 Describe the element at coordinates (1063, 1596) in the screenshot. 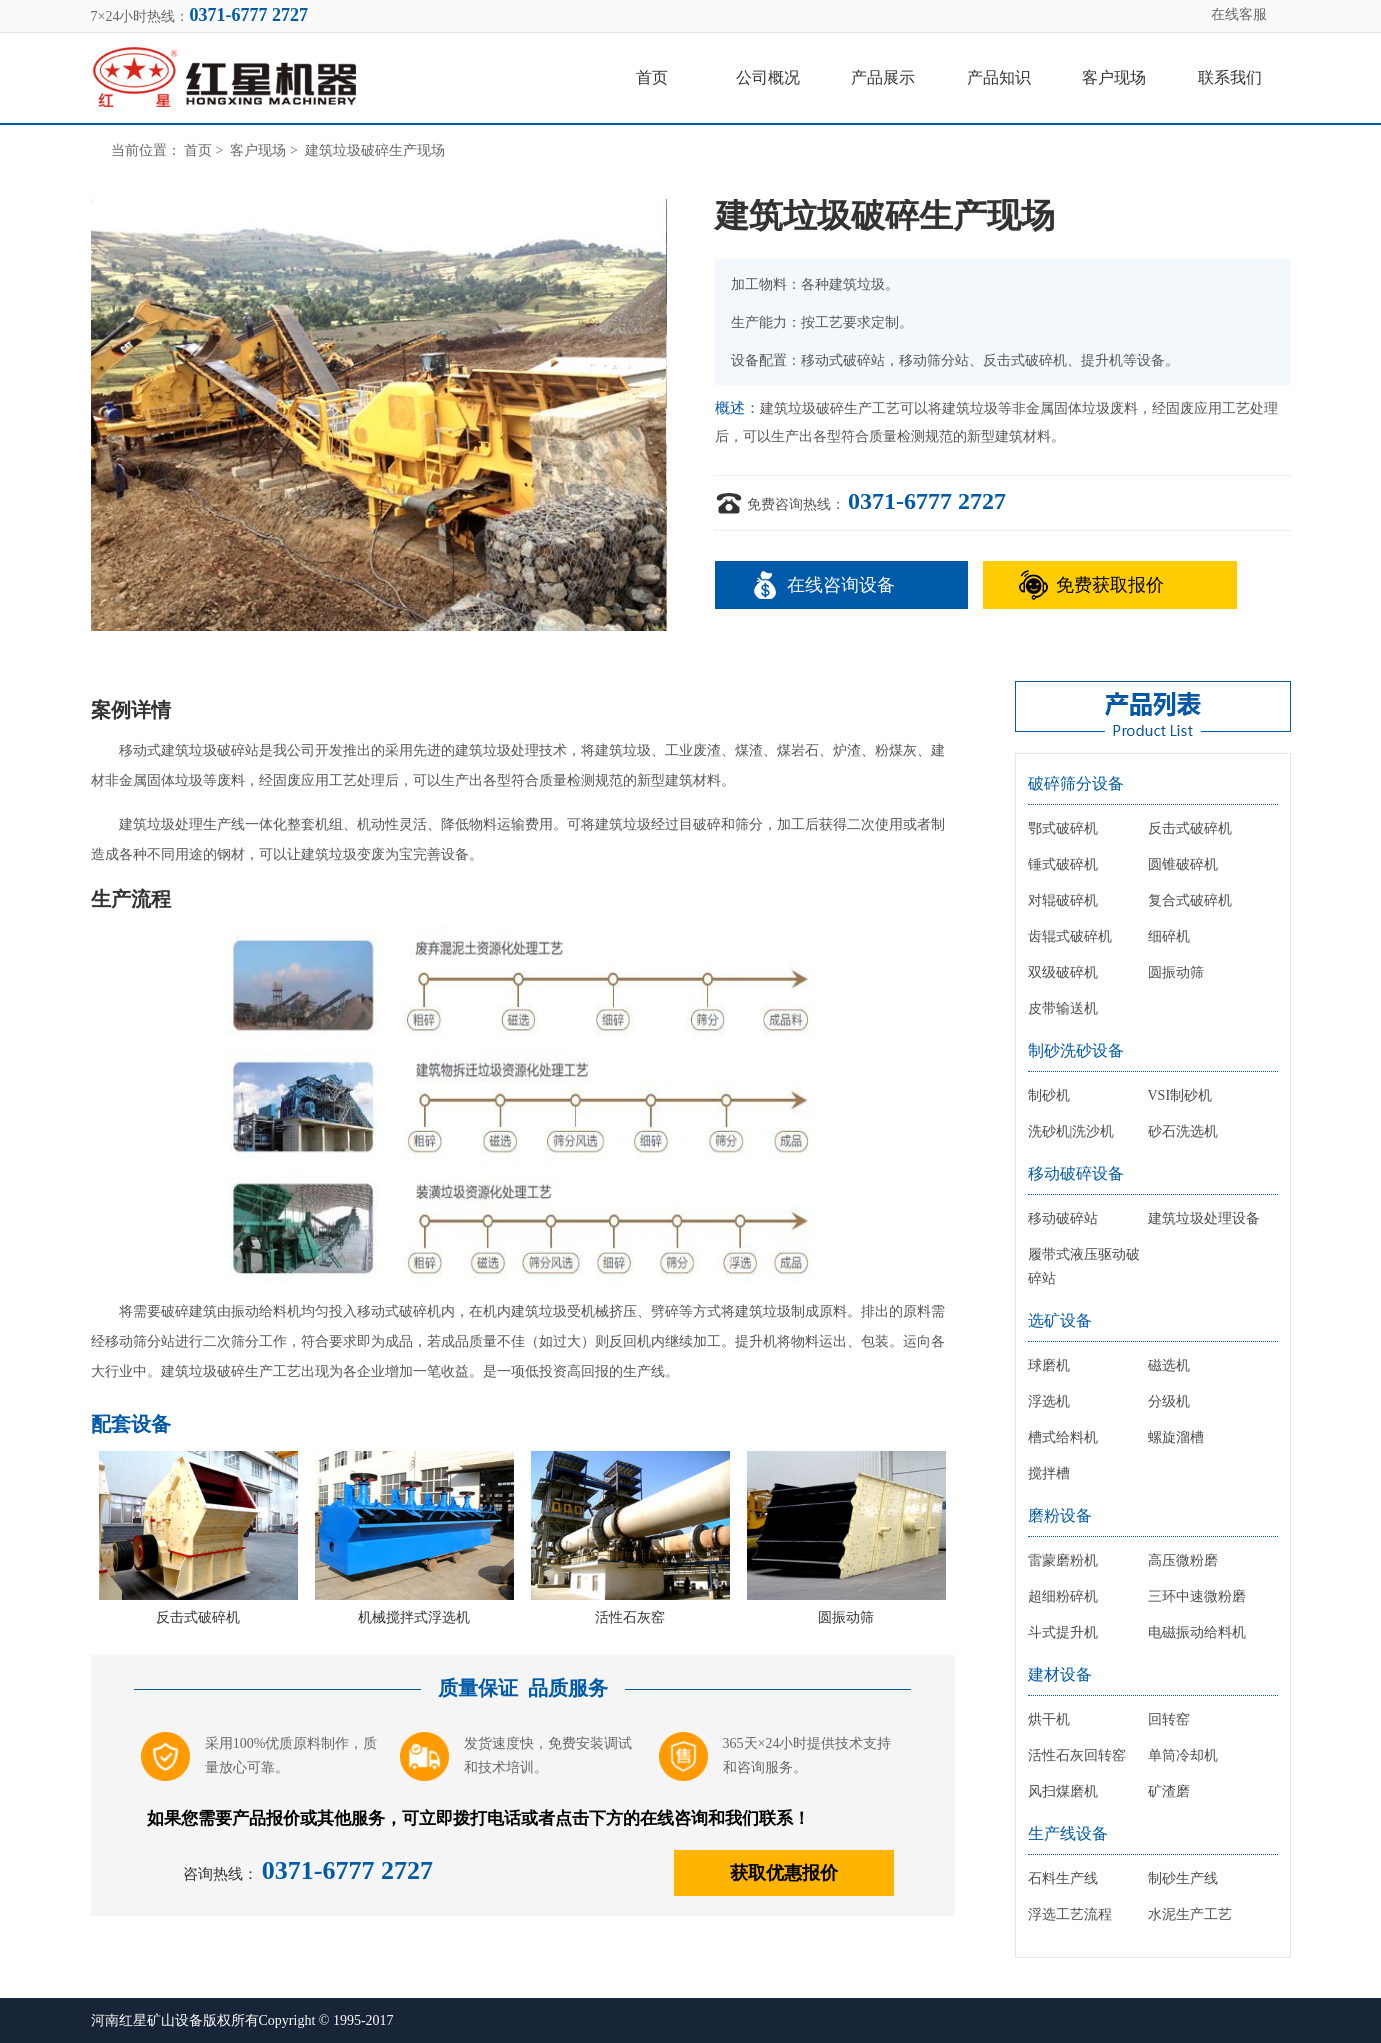

I see `超细粉碎机` at that location.